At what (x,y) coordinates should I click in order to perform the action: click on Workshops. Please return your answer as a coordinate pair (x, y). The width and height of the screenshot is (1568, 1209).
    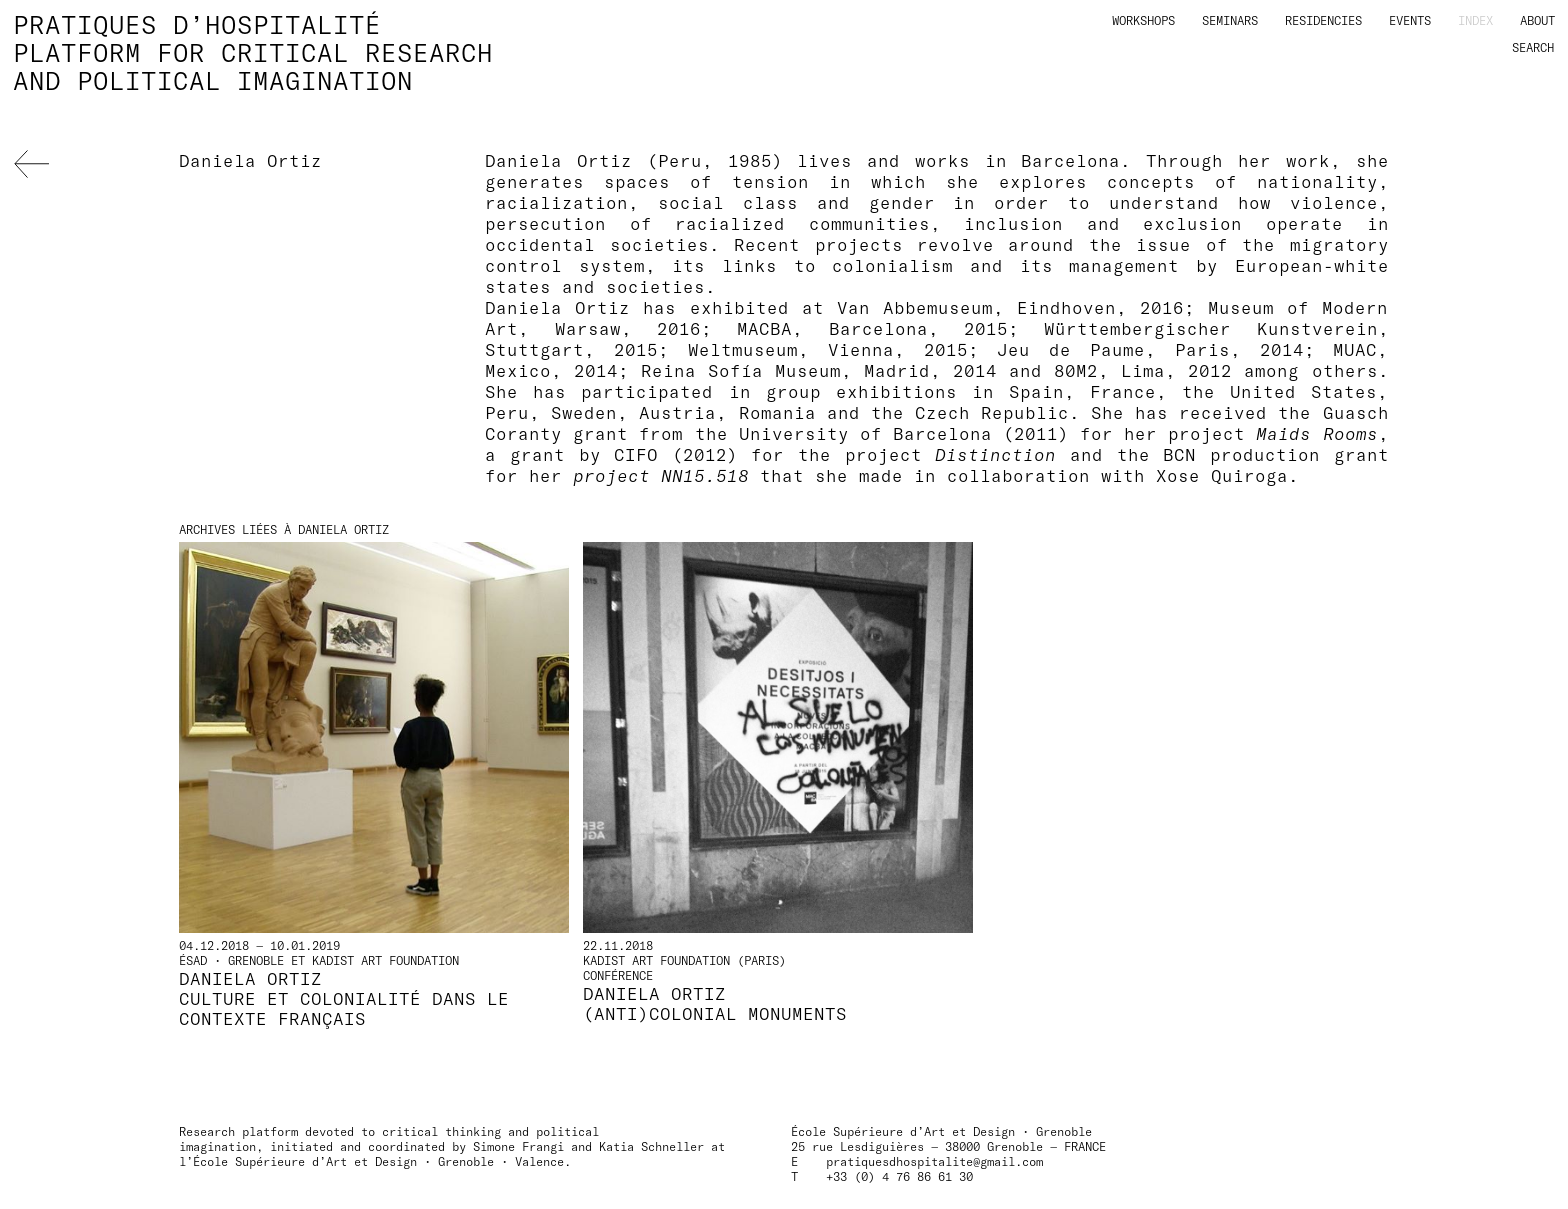
    Looking at the image, I should click on (1143, 20).